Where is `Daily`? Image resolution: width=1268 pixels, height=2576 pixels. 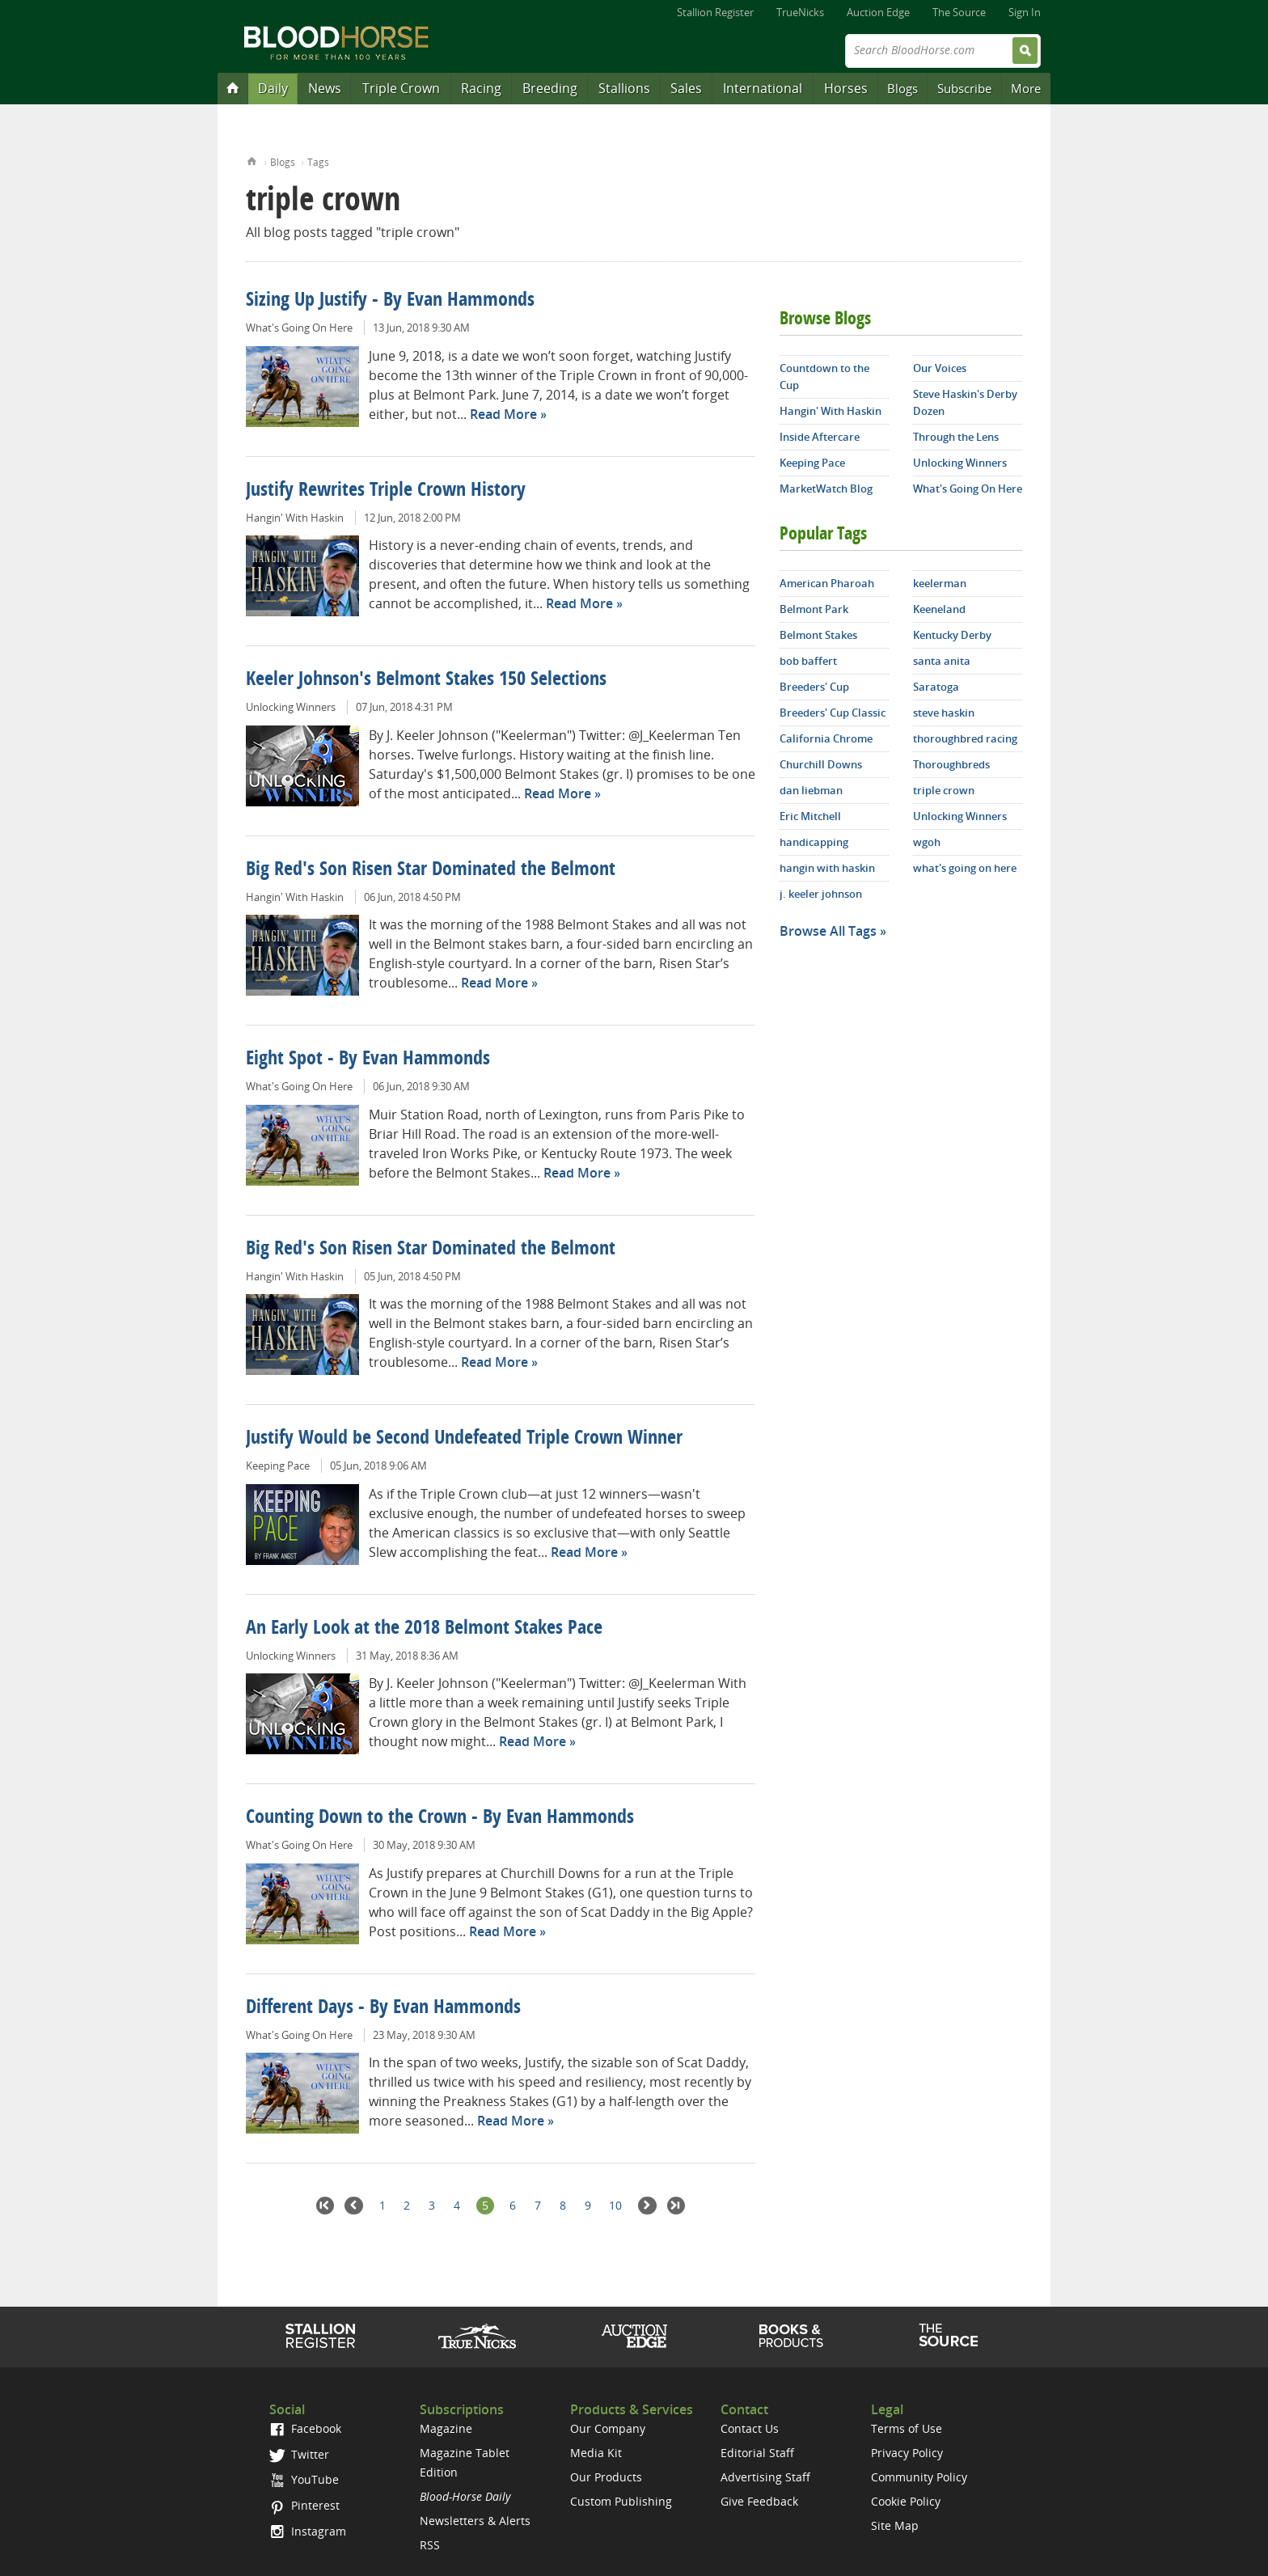 Daily is located at coordinates (273, 88).